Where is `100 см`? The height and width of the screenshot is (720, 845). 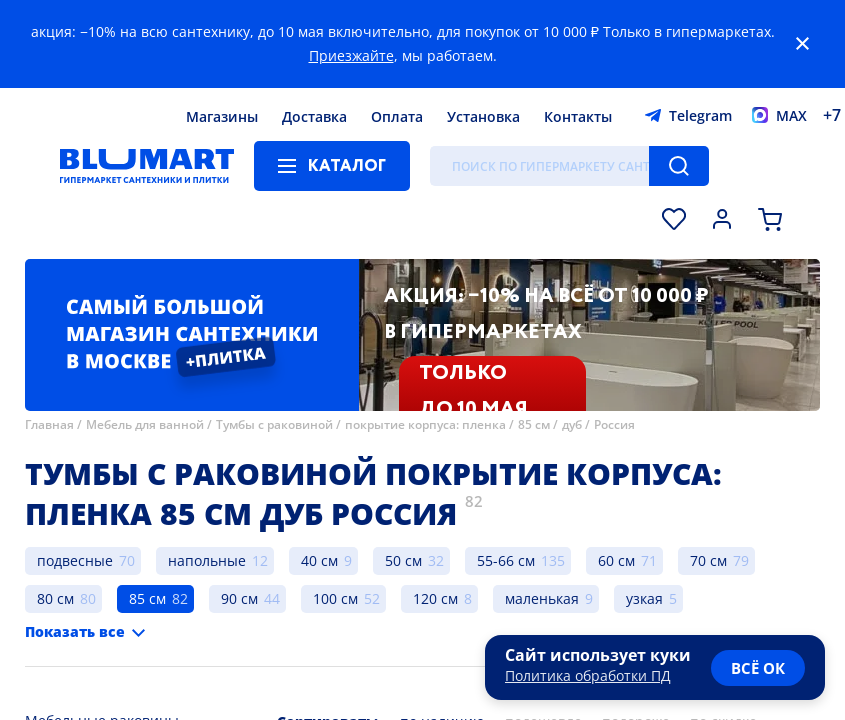 100 см is located at coordinates (335, 598).